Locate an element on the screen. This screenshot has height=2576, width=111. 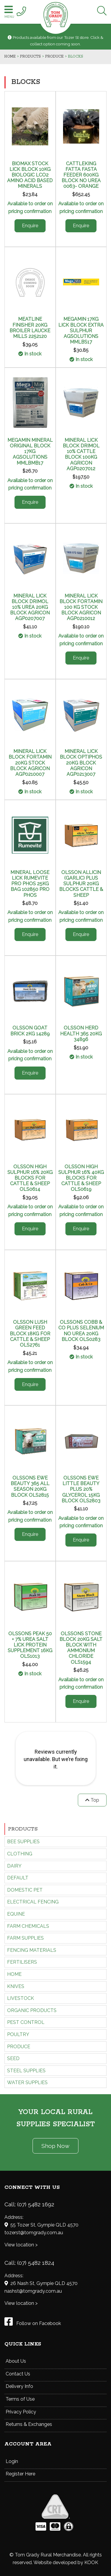
MINERAL LICK BLOCK OPTIPHOS 20KG BLOCK AGRICON AGP0213007 is located at coordinates (81, 763).